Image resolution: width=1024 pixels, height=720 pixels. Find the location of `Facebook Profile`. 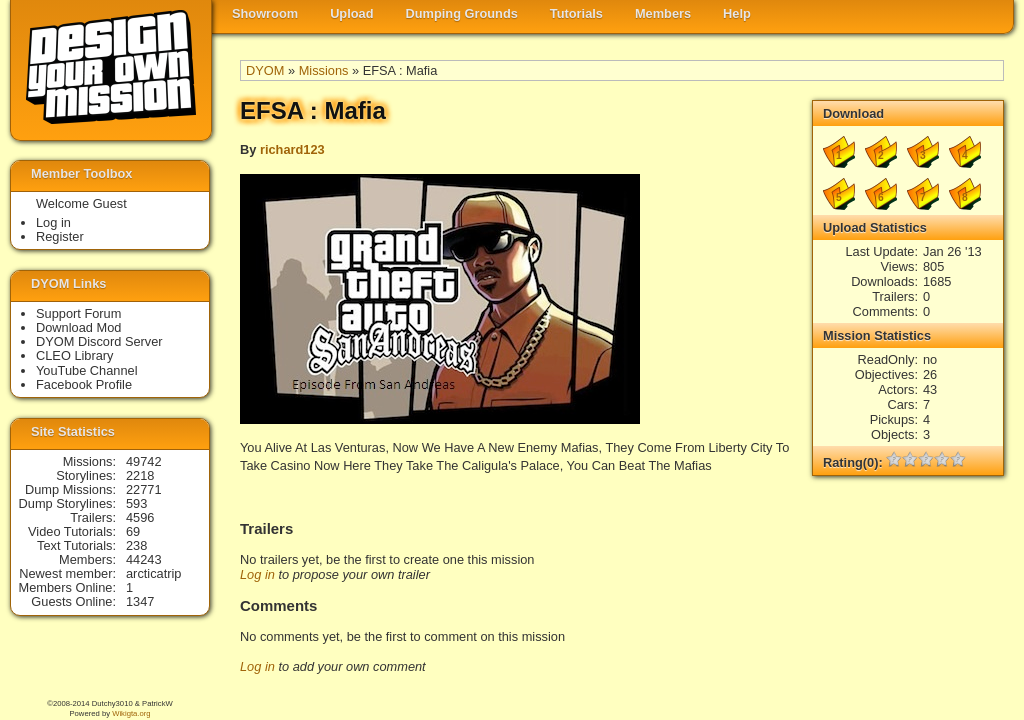

Facebook Profile is located at coordinates (84, 384).